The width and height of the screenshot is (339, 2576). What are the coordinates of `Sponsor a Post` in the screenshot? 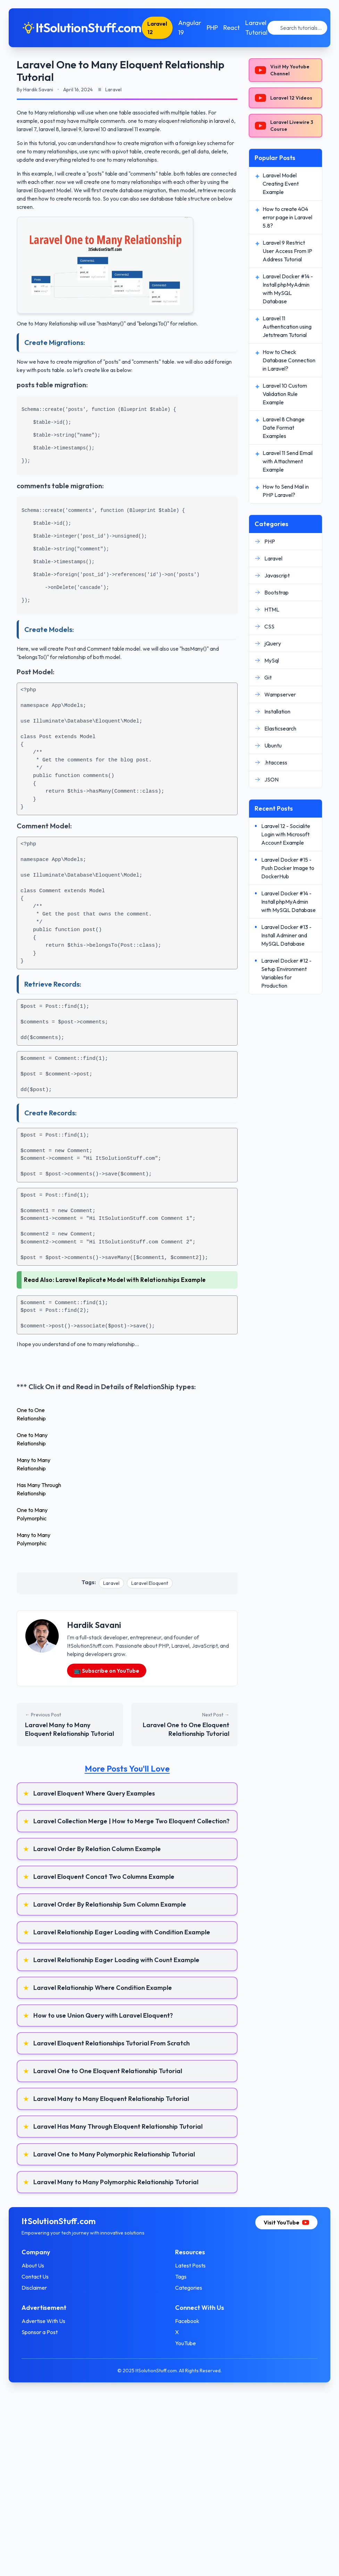 It's located at (46, 2332).